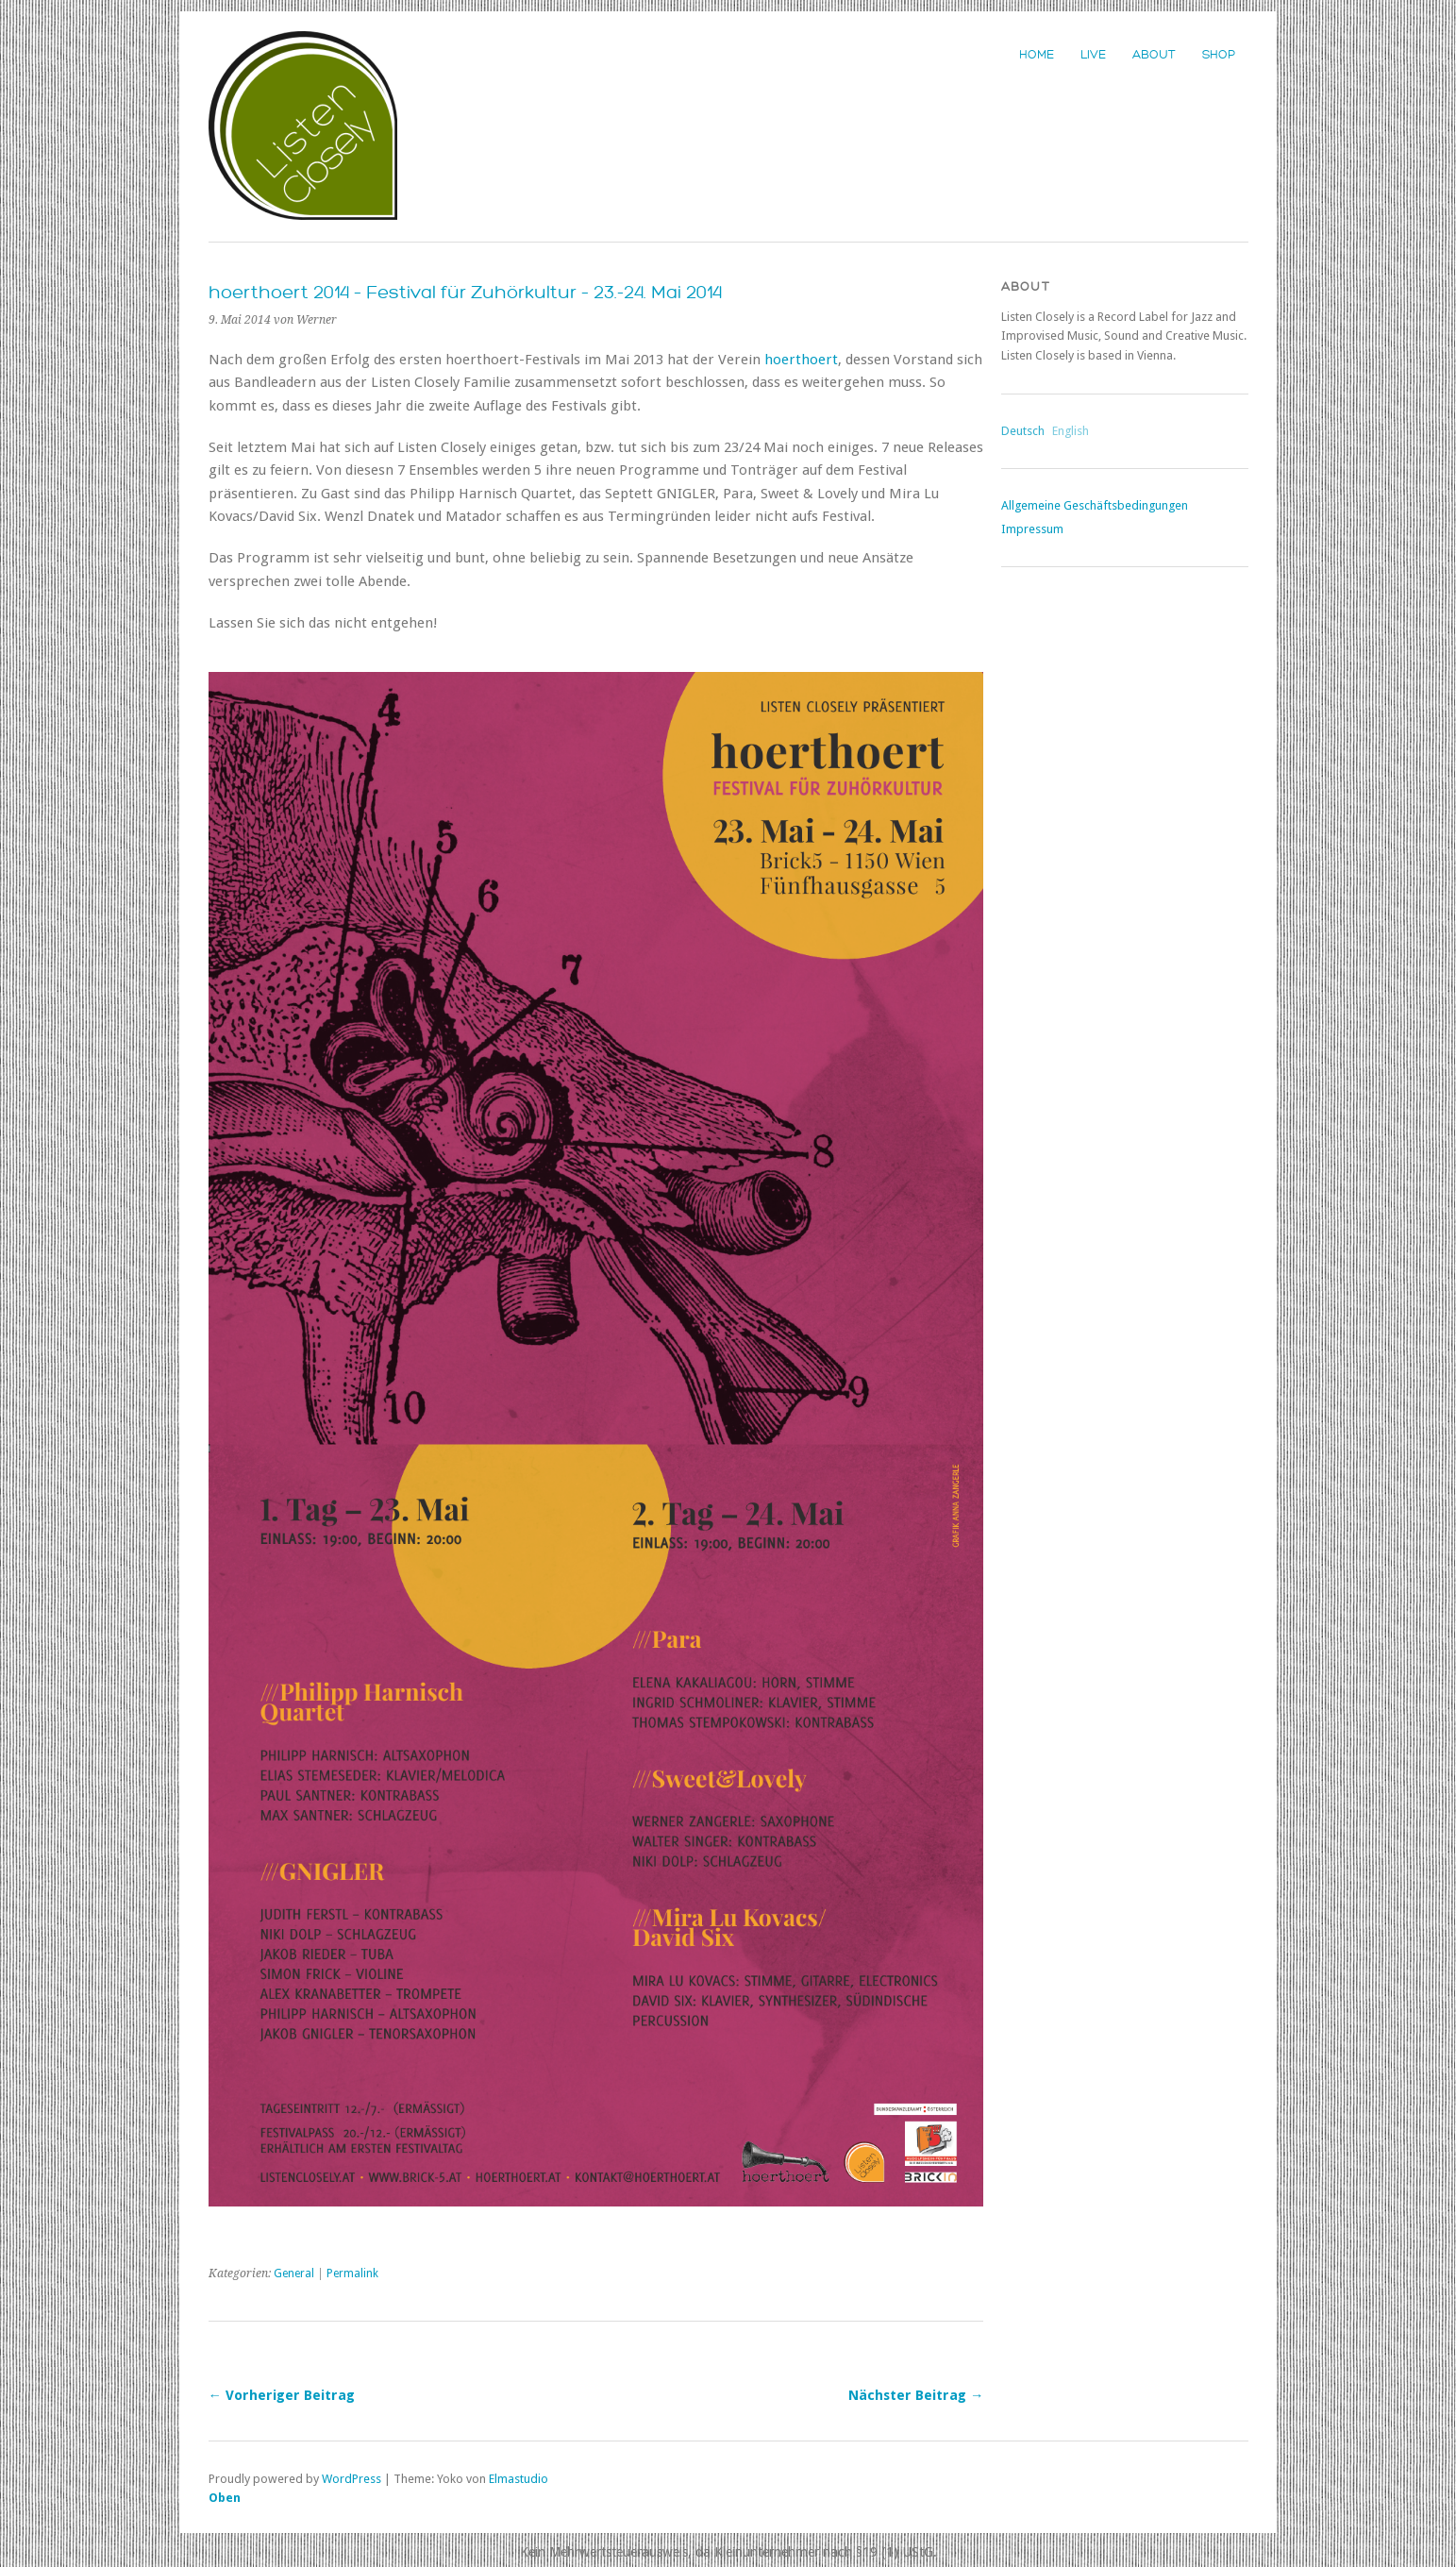  What do you see at coordinates (1154, 54) in the screenshot?
I see `About` at bounding box center [1154, 54].